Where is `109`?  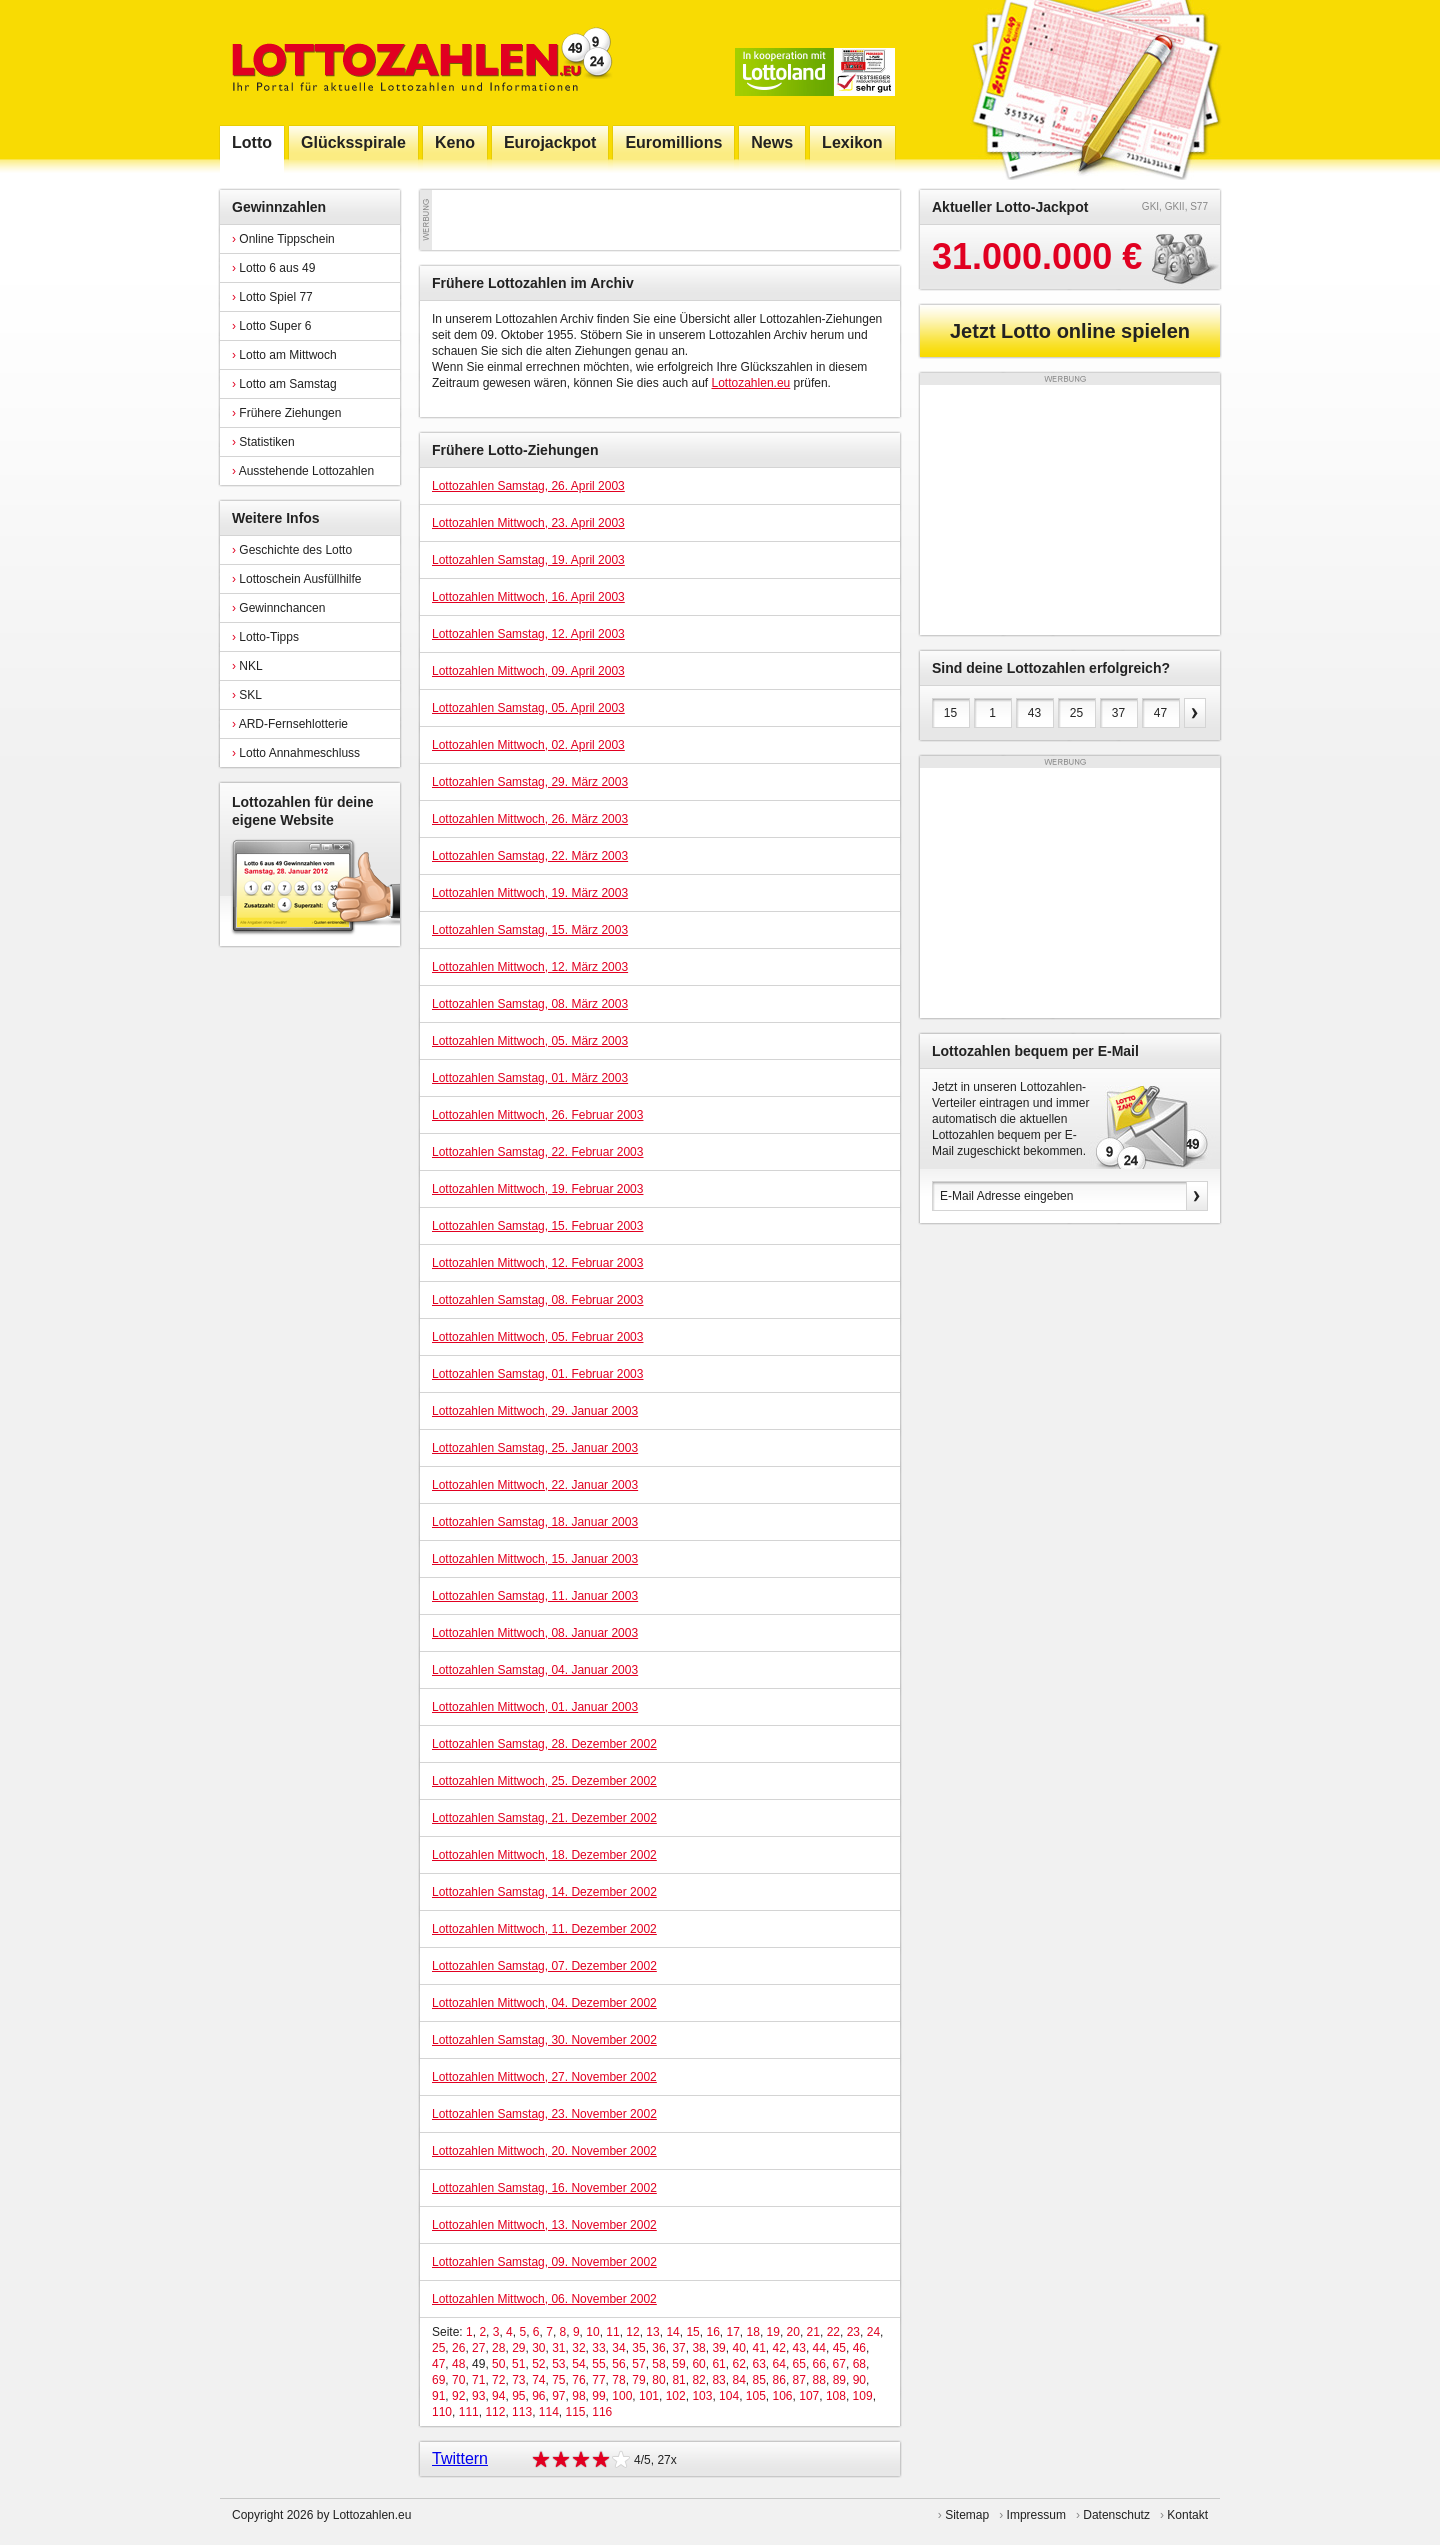 109 is located at coordinates (863, 2396).